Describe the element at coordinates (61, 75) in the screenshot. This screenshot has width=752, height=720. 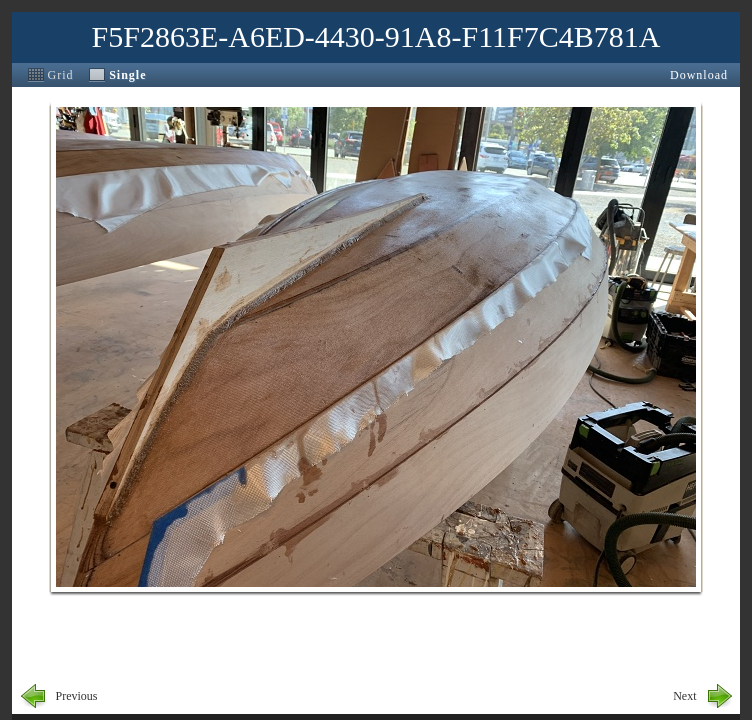
I see `Grid` at that location.